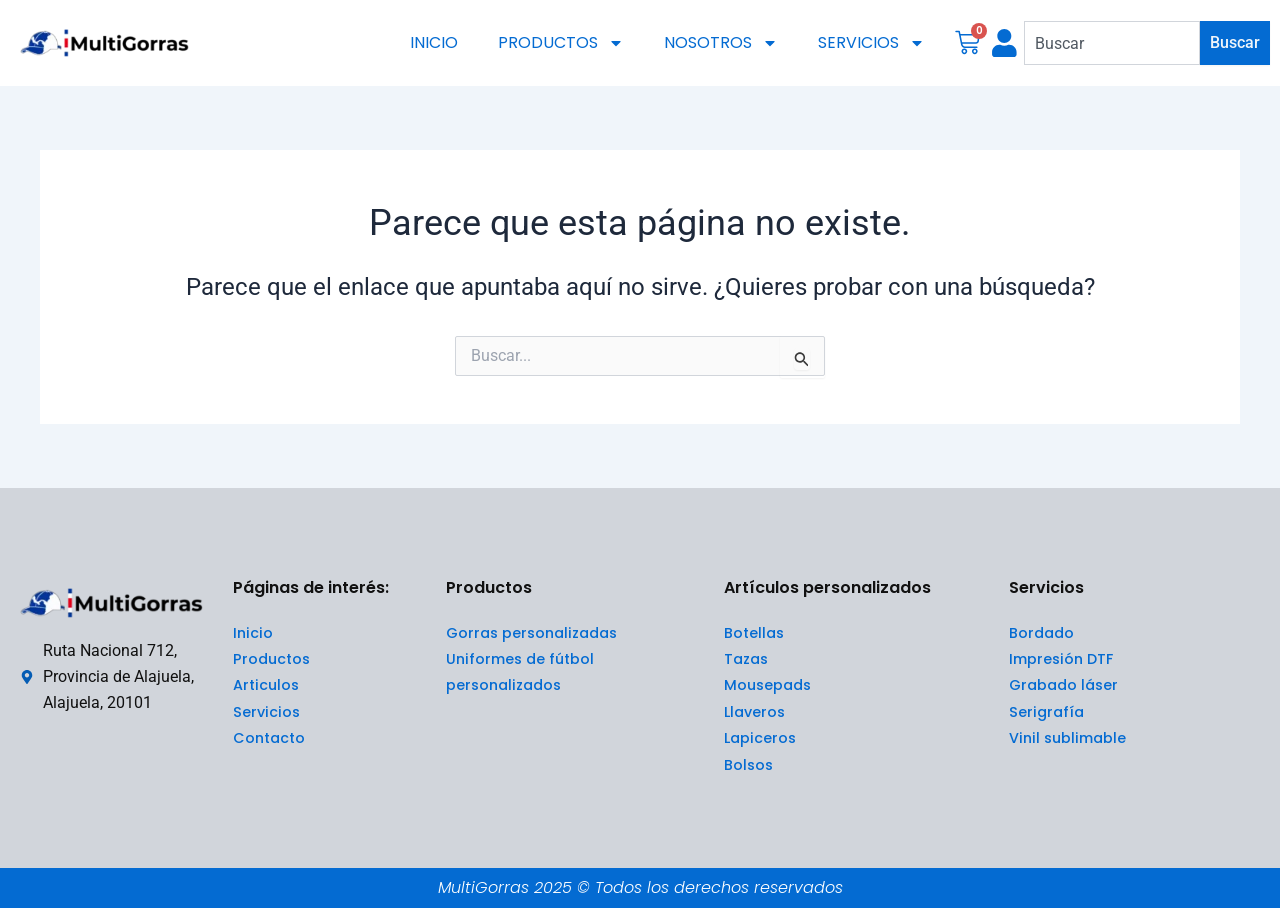  I want to click on Llaveros, so click(754, 712).